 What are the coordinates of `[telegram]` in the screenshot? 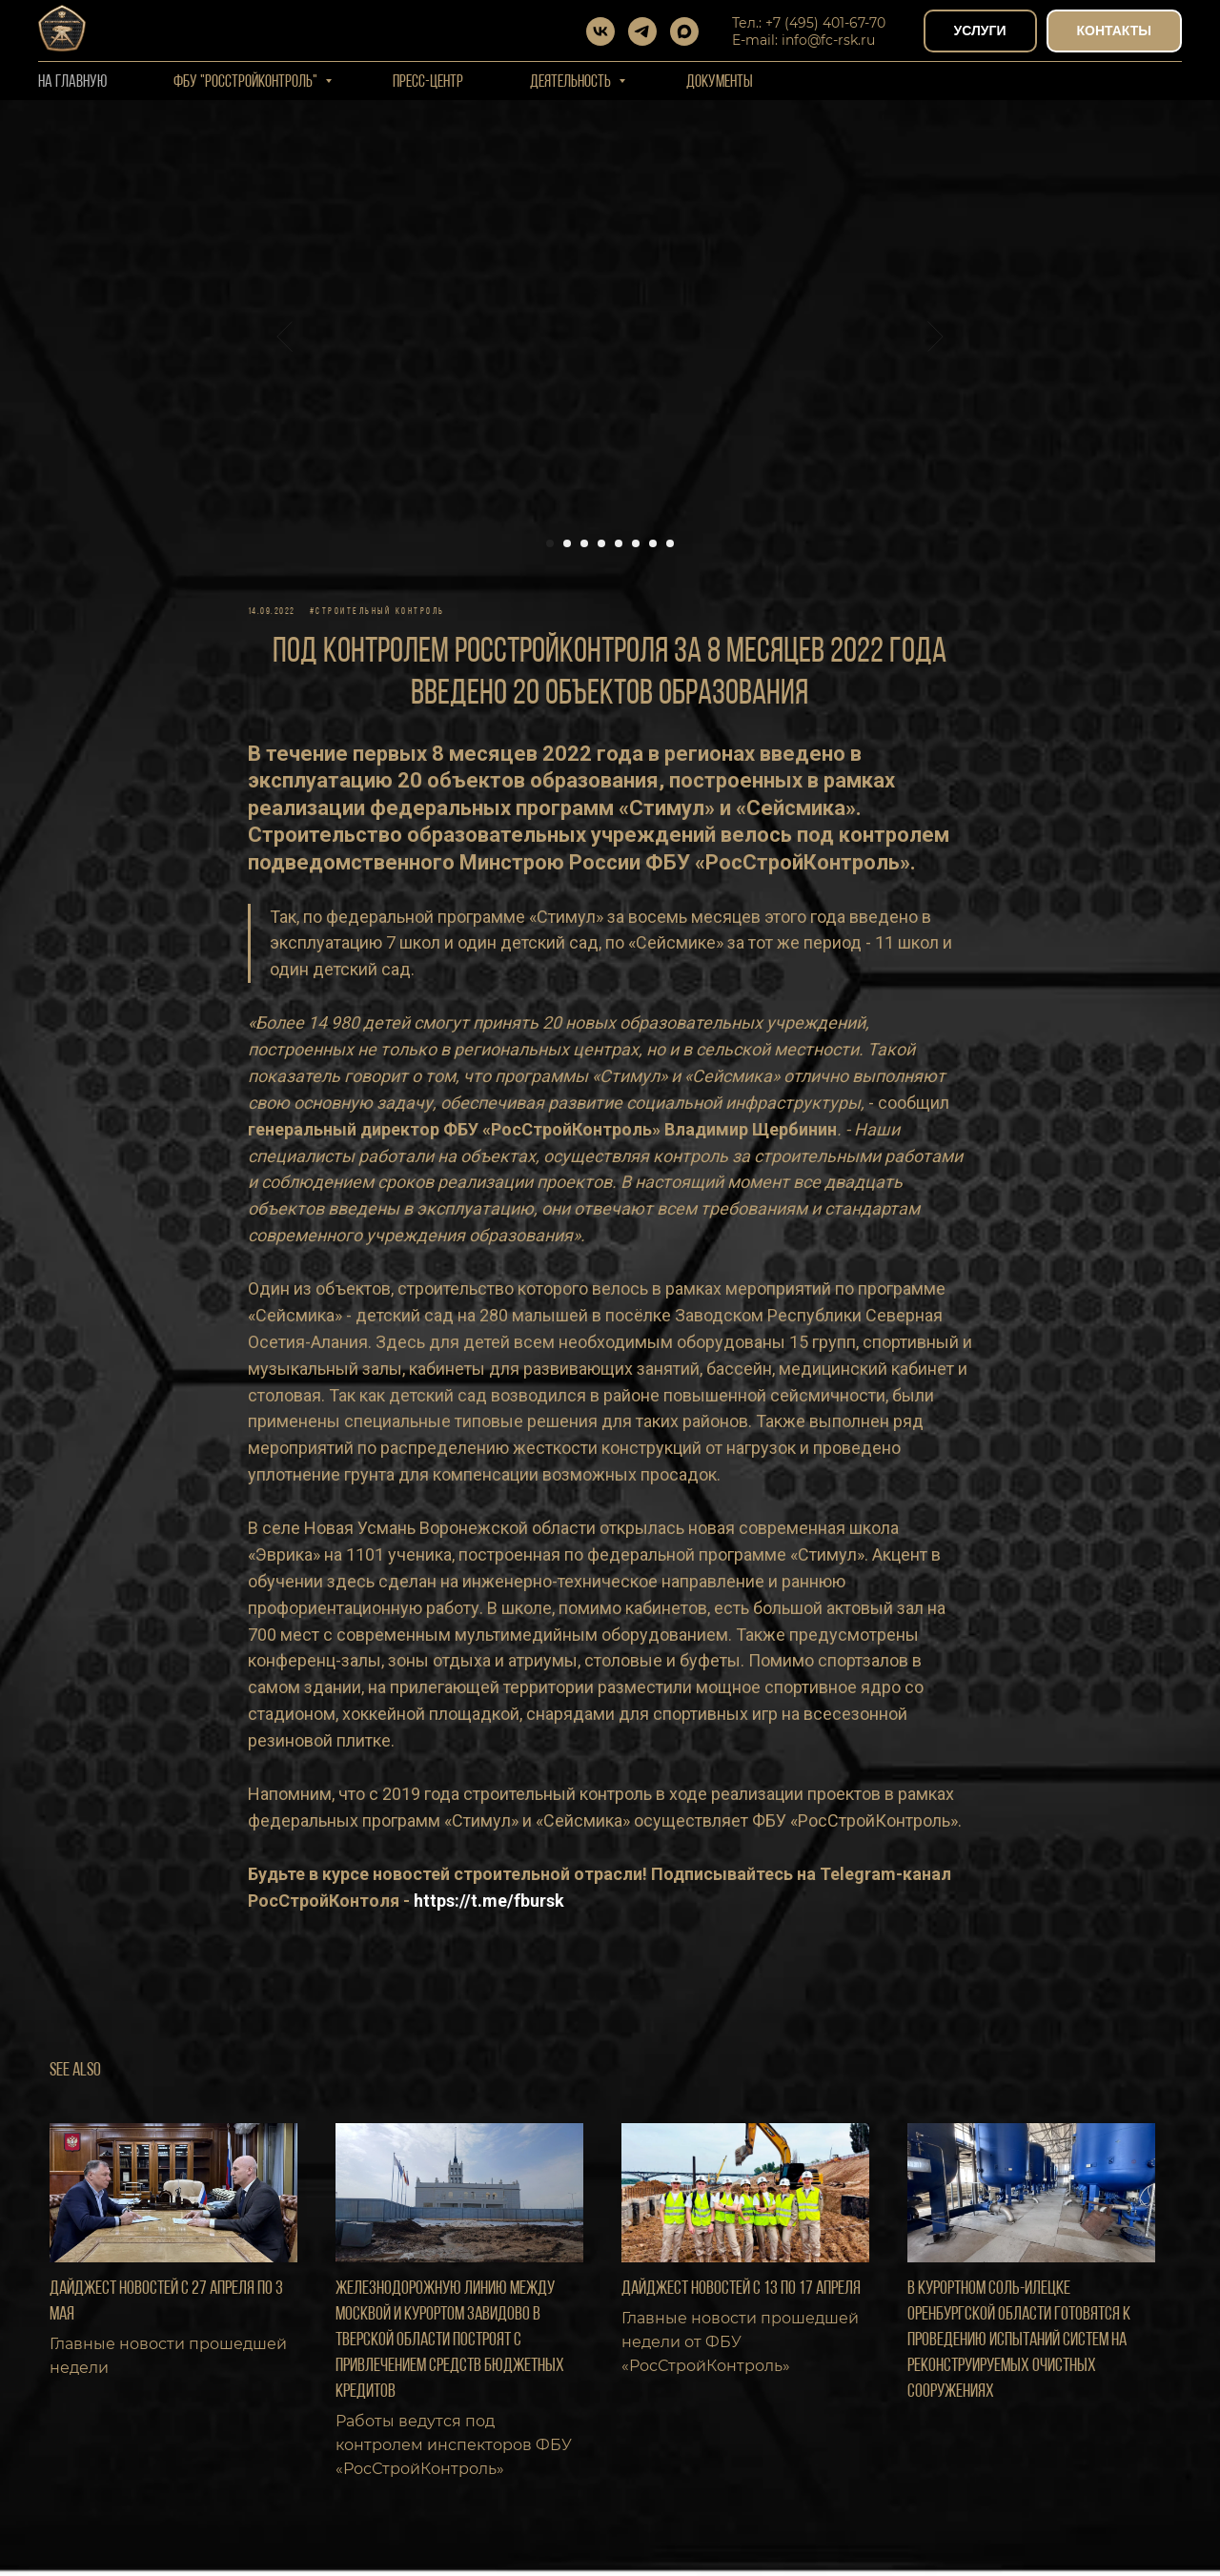 It's located at (642, 31).